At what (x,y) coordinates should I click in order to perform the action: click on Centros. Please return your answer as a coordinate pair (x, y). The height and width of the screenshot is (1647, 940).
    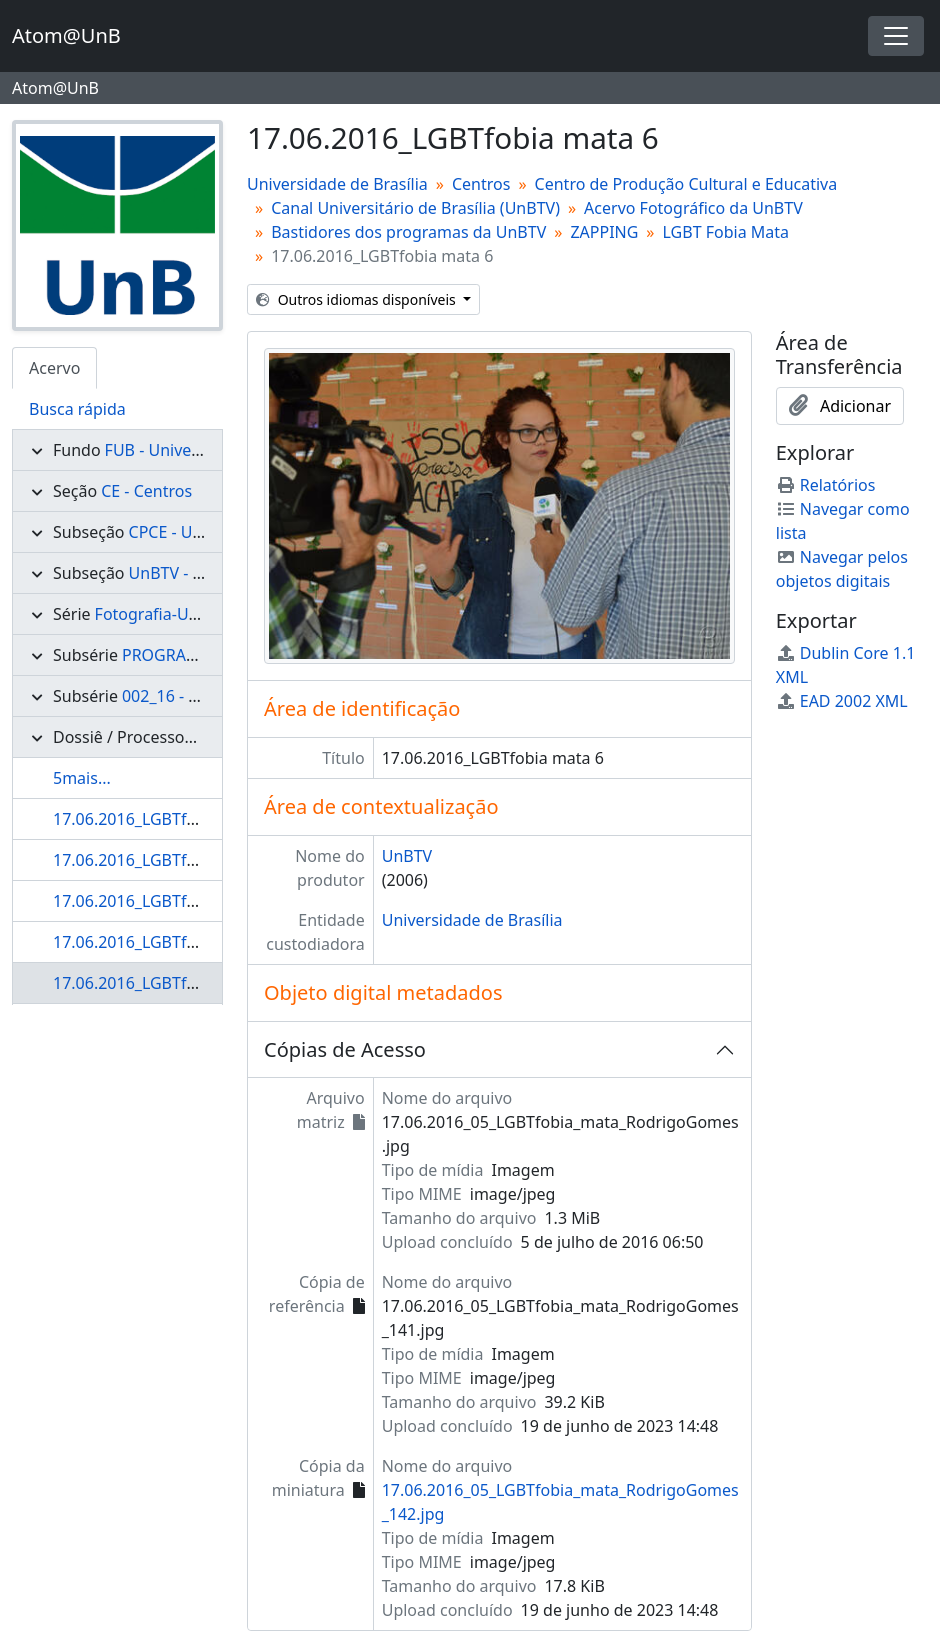
    Looking at the image, I should click on (481, 184).